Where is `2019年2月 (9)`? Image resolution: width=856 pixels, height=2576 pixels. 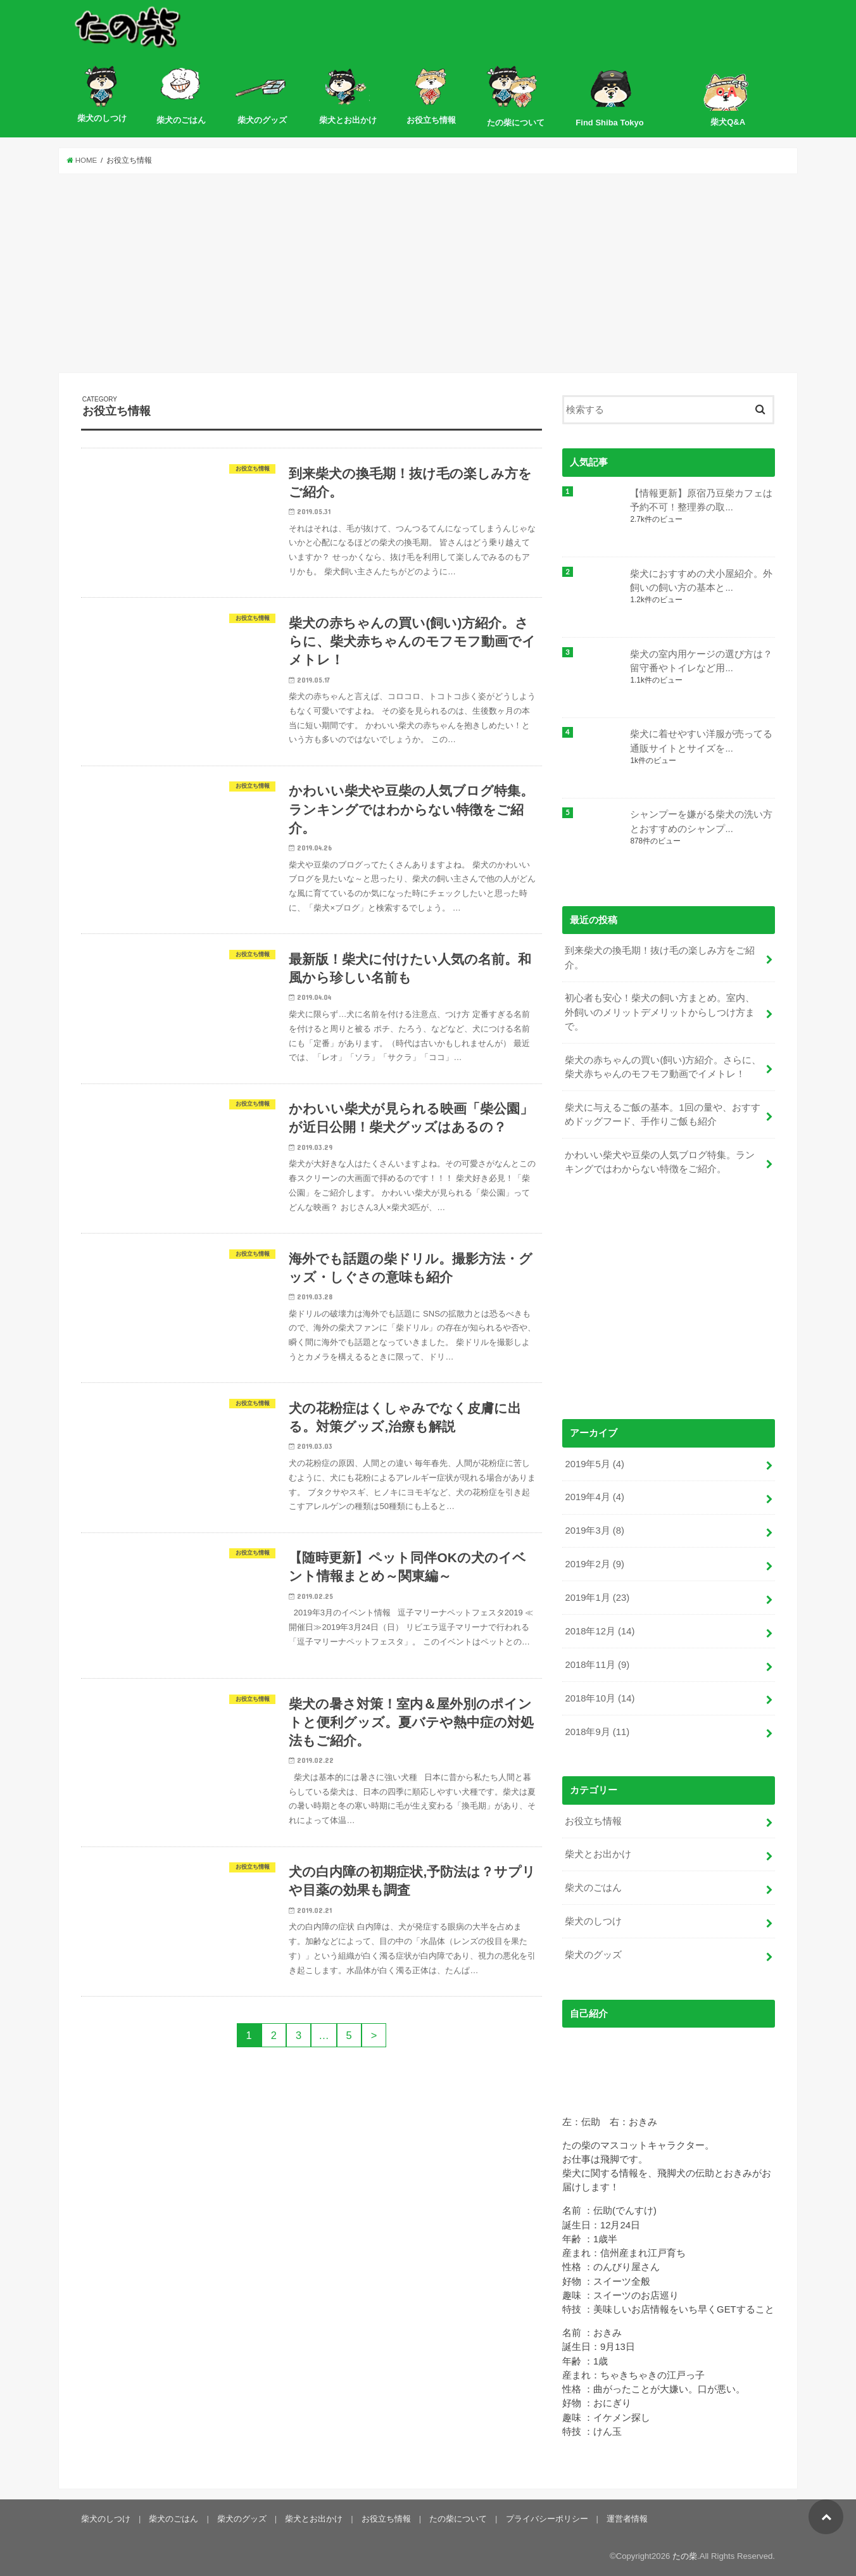 2019年2月 (9) is located at coordinates (594, 1564).